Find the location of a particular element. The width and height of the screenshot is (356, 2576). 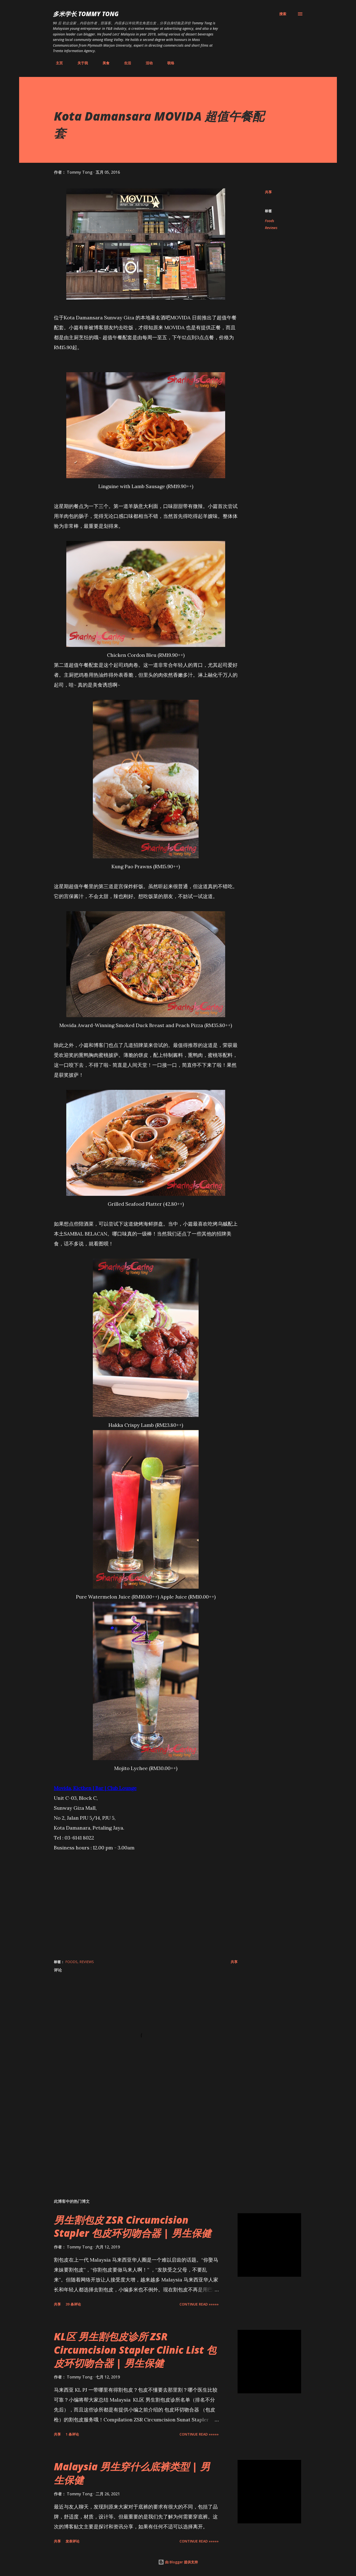

CONTINUE READ »»»»» is located at coordinates (199, 2304).